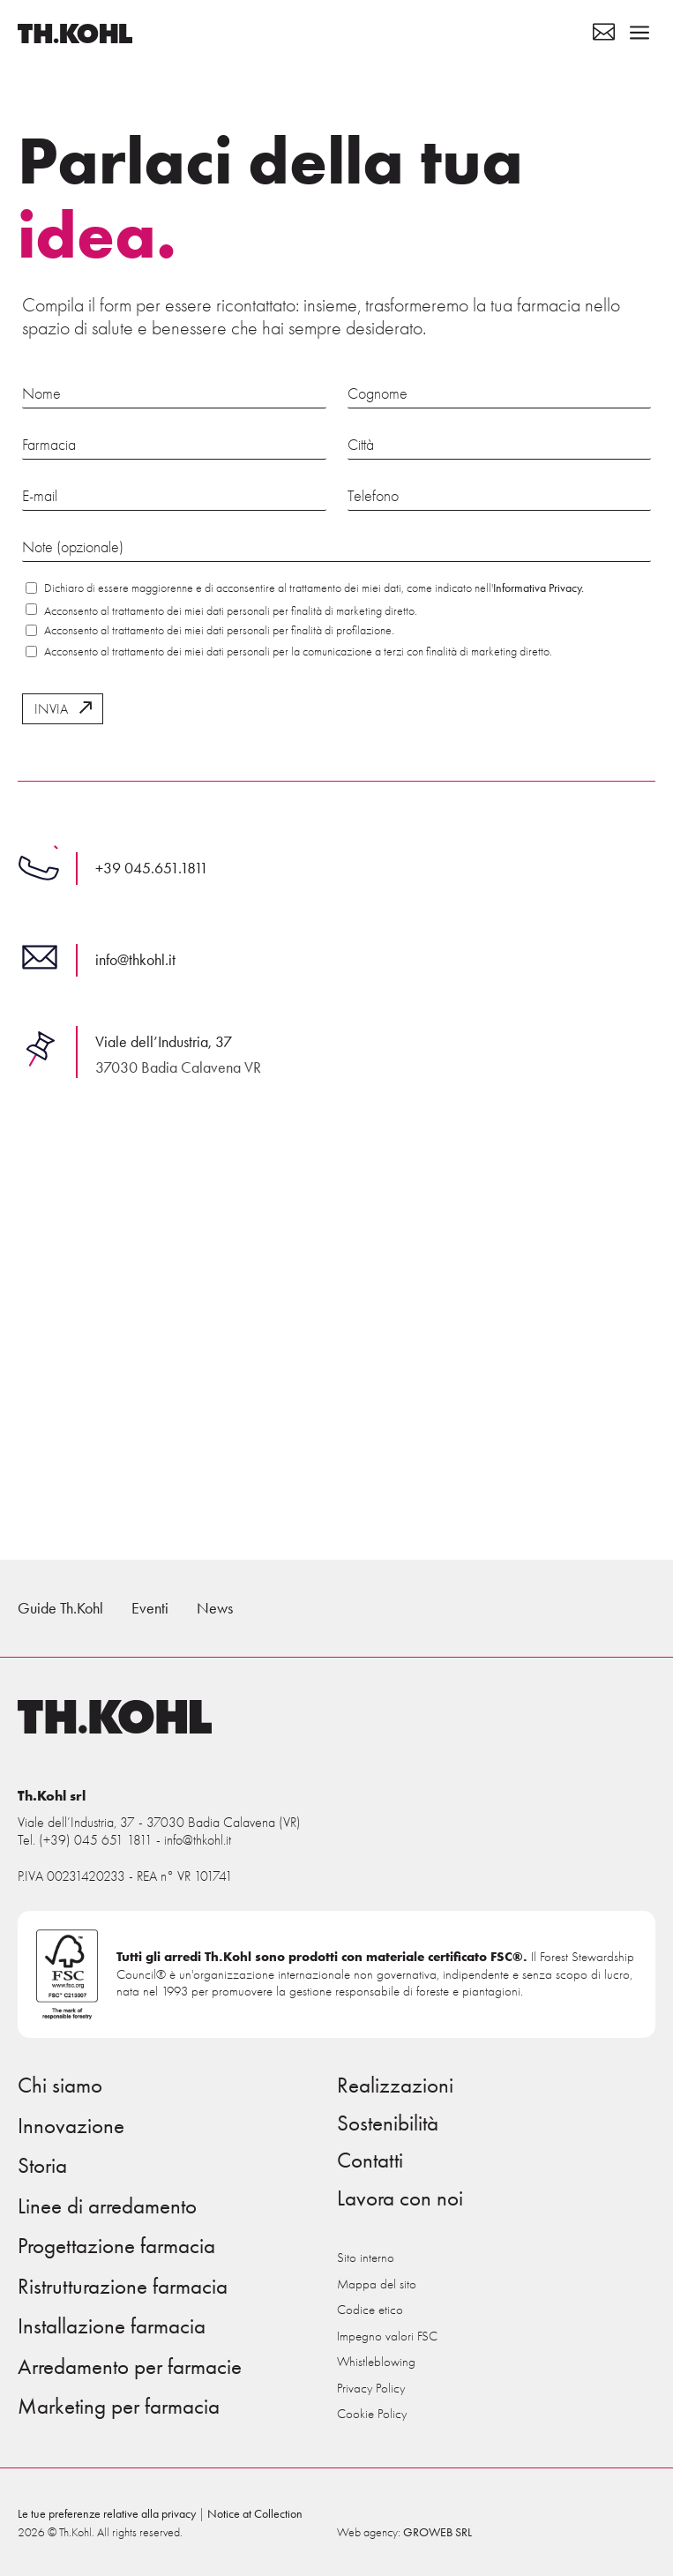 This screenshot has width=673, height=2576. What do you see at coordinates (149, 1608) in the screenshot?
I see `Eventi` at bounding box center [149, 1608].